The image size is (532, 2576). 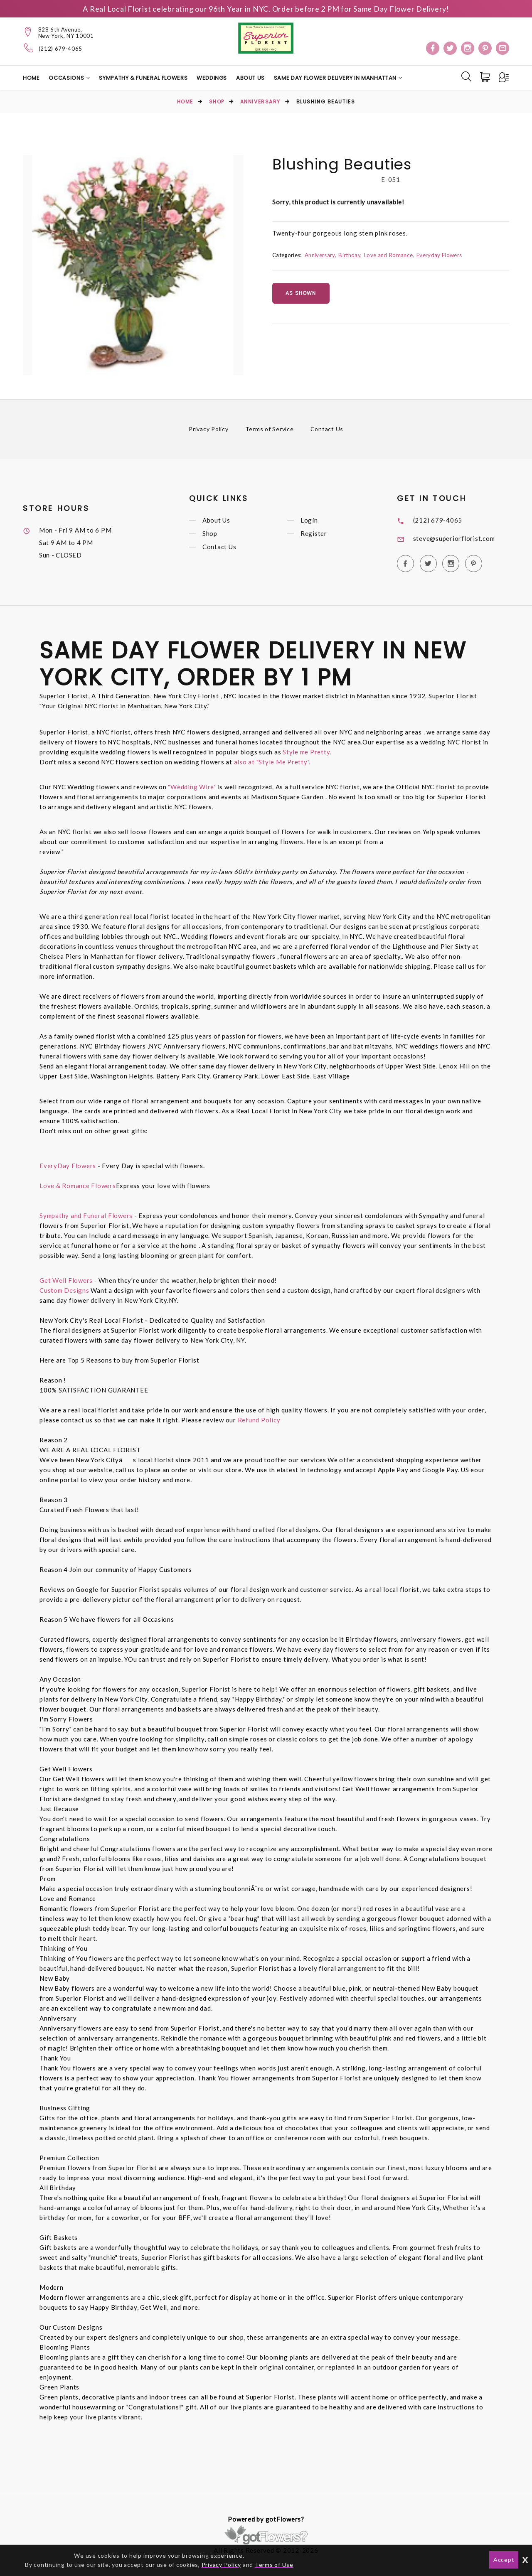 What do you see at coordinates (60, 49) in the screenshot?
I see `(212) 679-4065` at bounding box center [60, 49].